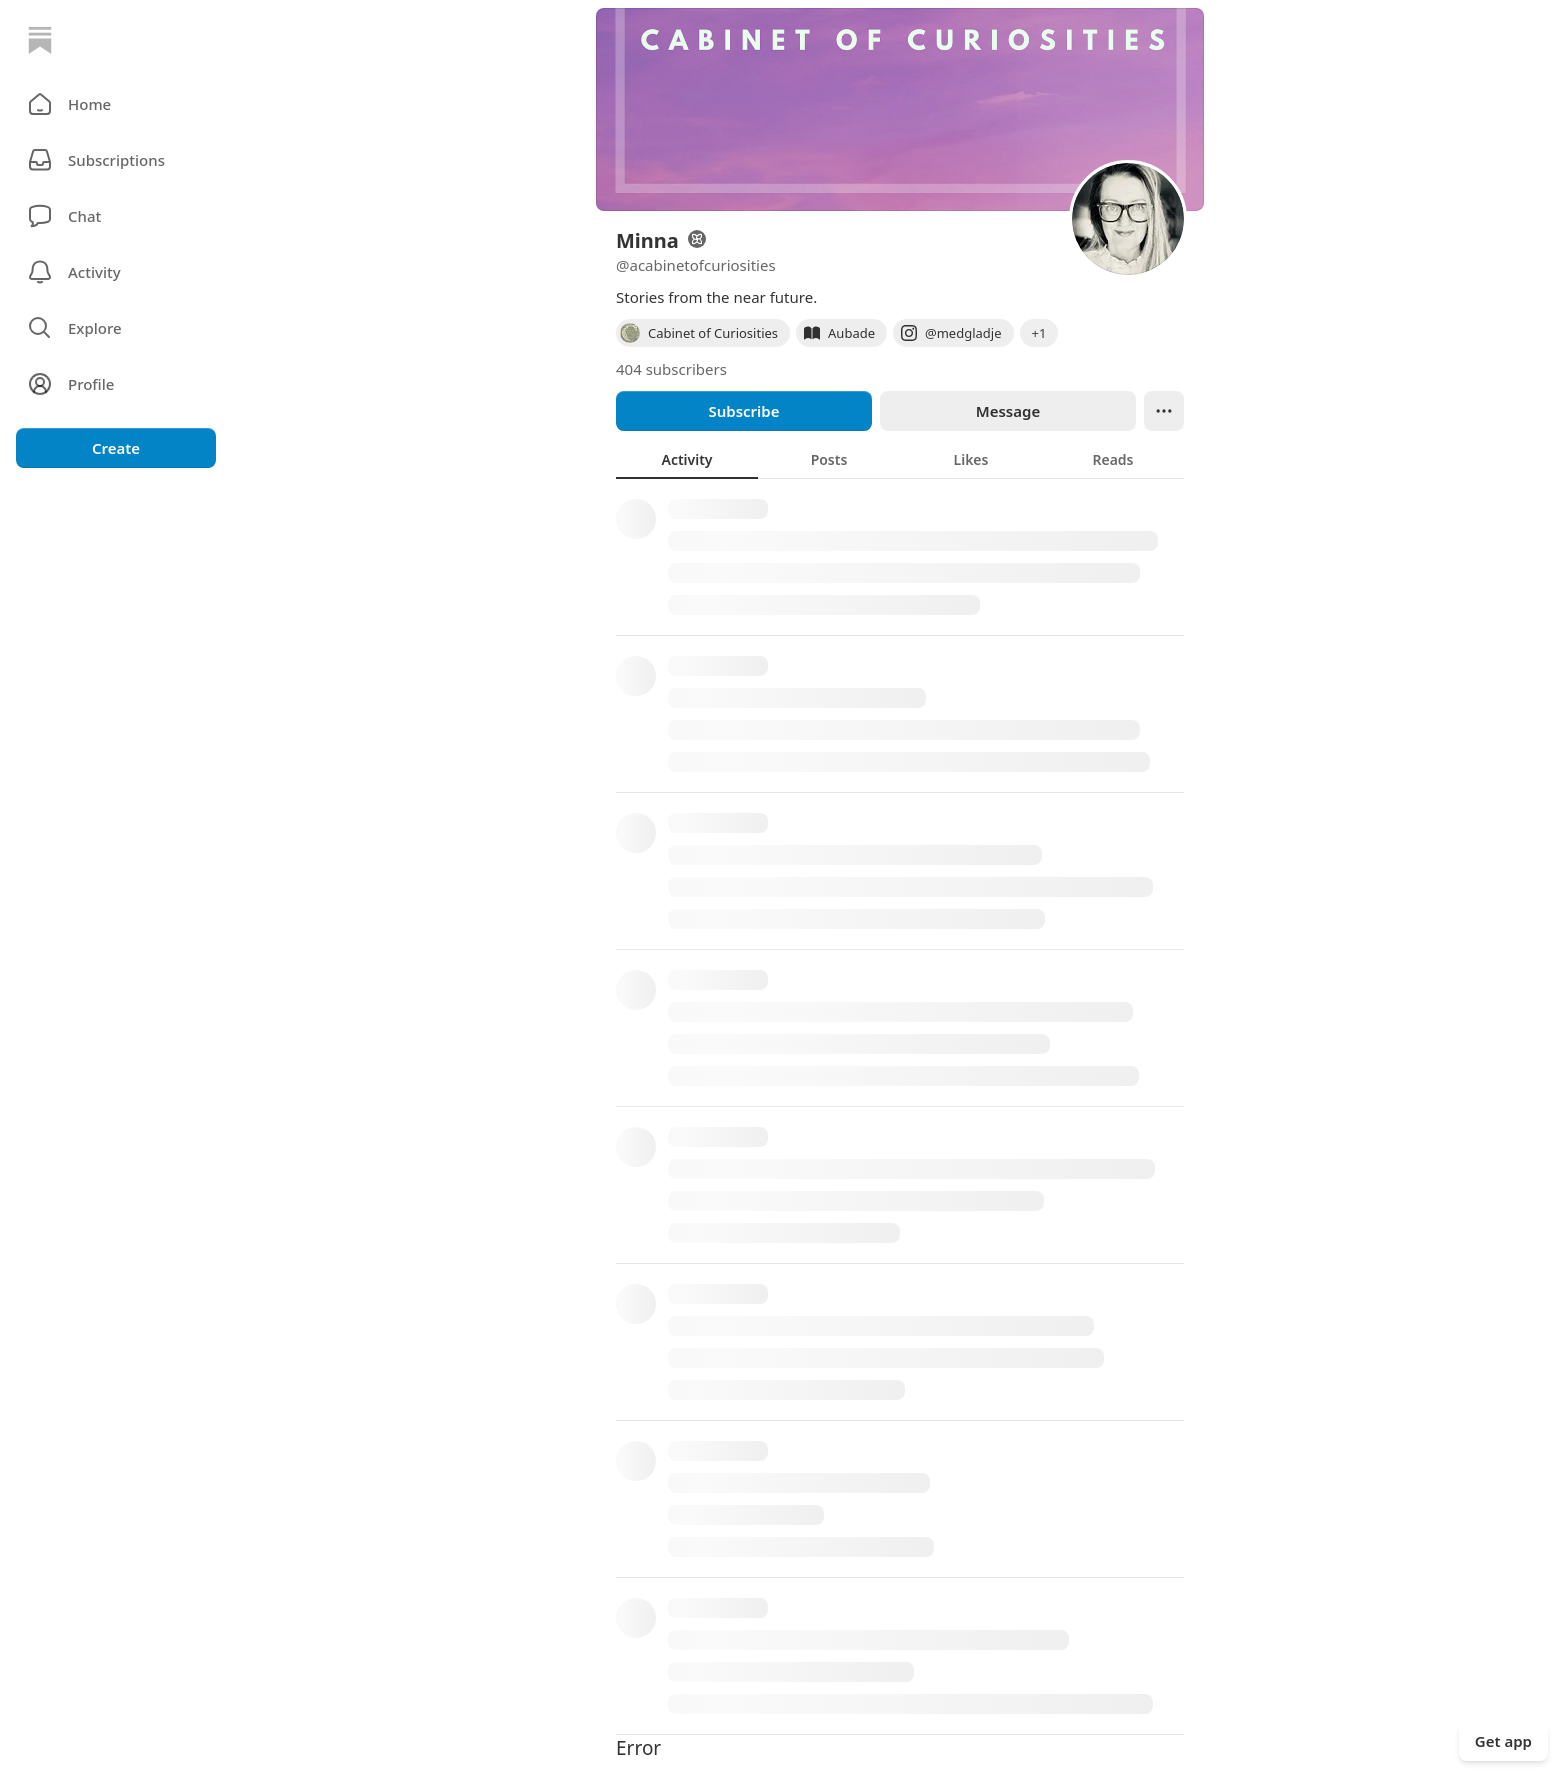 The width and height of the screenshot is (1568, 1781). What do you see at coordinates (687, 459) in the screenshot?
I see `[tab]` at bounding box center [687, 459].